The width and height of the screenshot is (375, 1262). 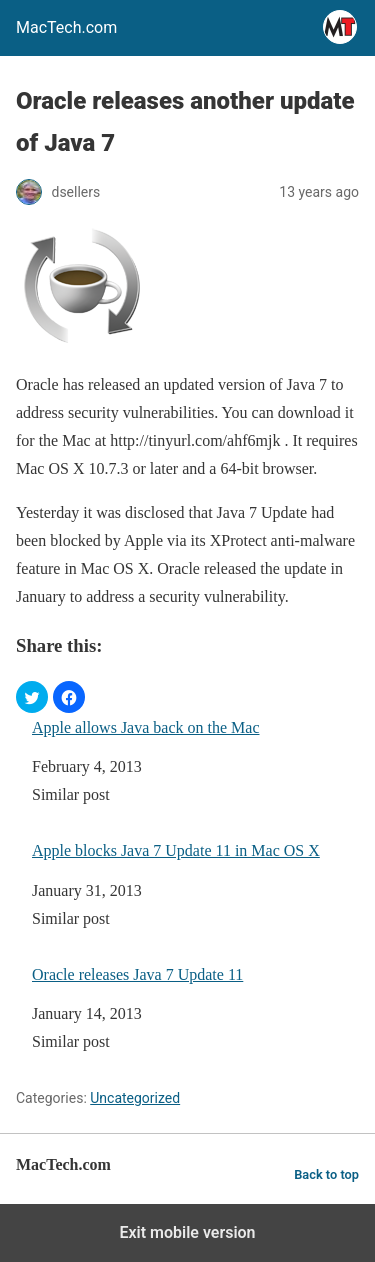 What do you see at coordinates (137, 974) in the screenshot?
I see `Oracle releases Java 7 Update 11` at bounding box center [137, 974].